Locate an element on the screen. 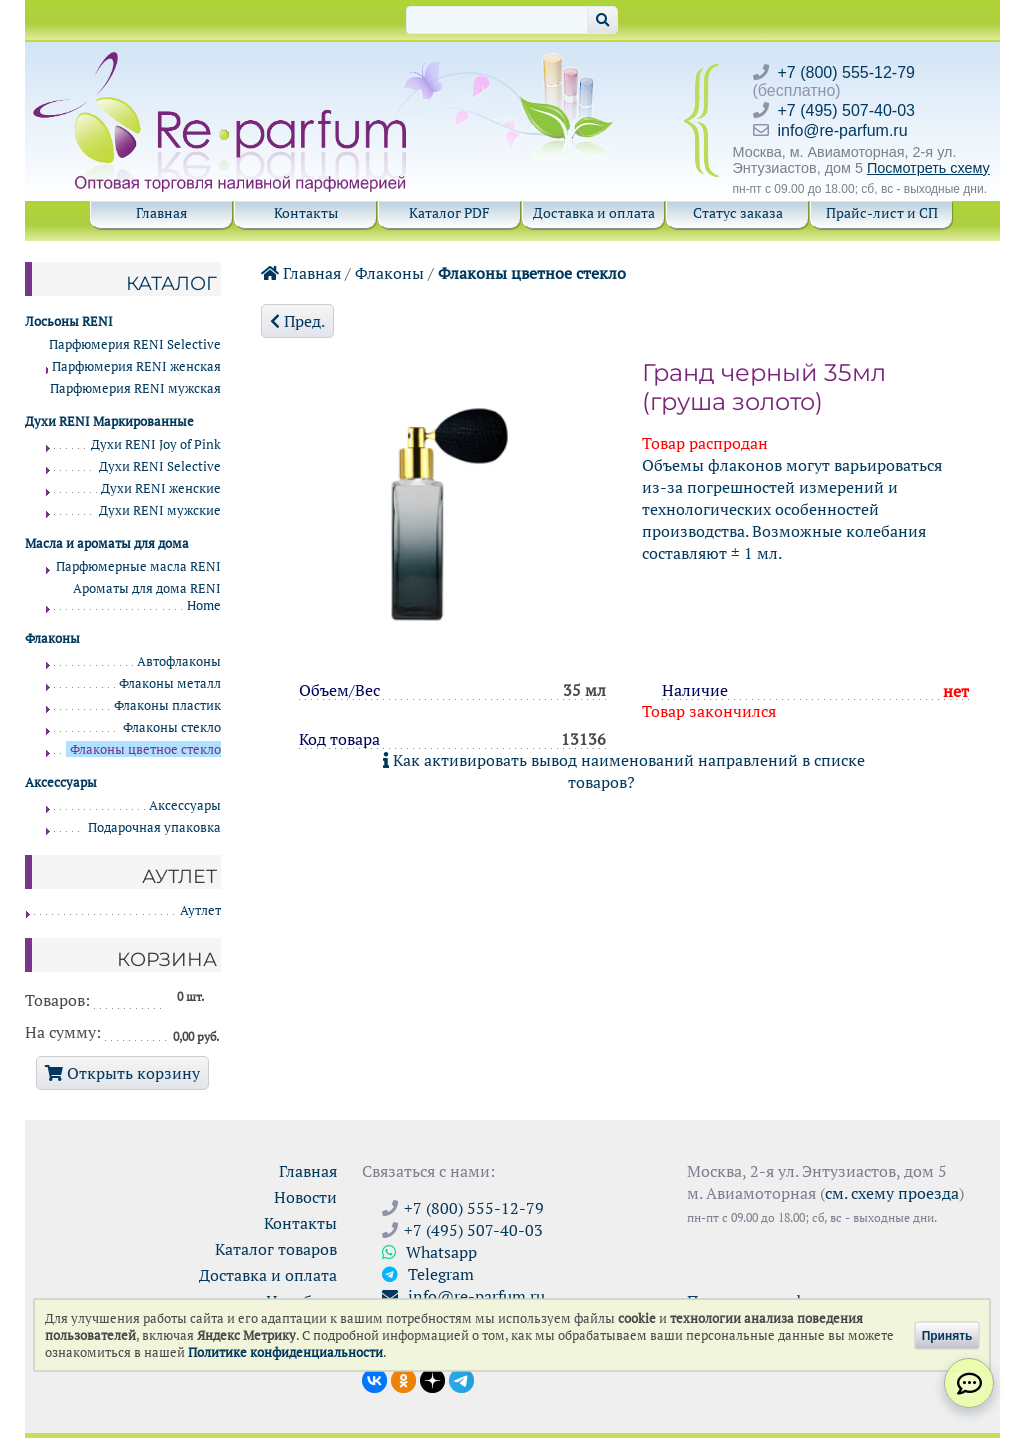 This screenshot has width=1024, height=1438. Доставка и оплата is located at coordinates (594, 212).